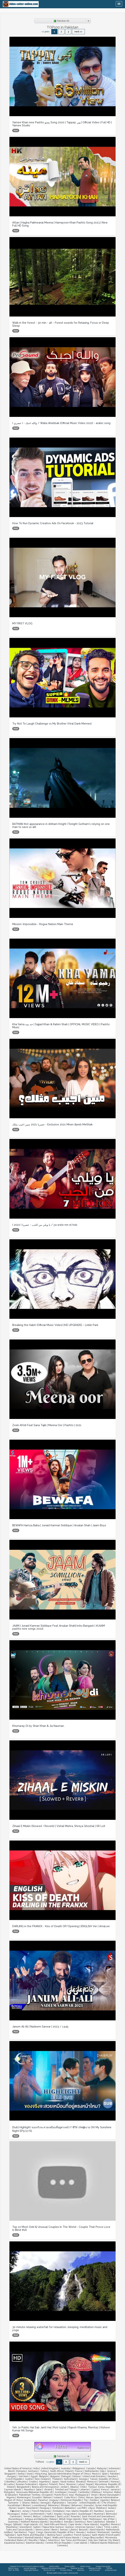 The image size is (125, 2576). Describe the element at coordinates (55, 1325) in the screenshot. I see `Breaking the Habit (Official Music Video) [HD UPGRADE] – Linkin Park` at that location.